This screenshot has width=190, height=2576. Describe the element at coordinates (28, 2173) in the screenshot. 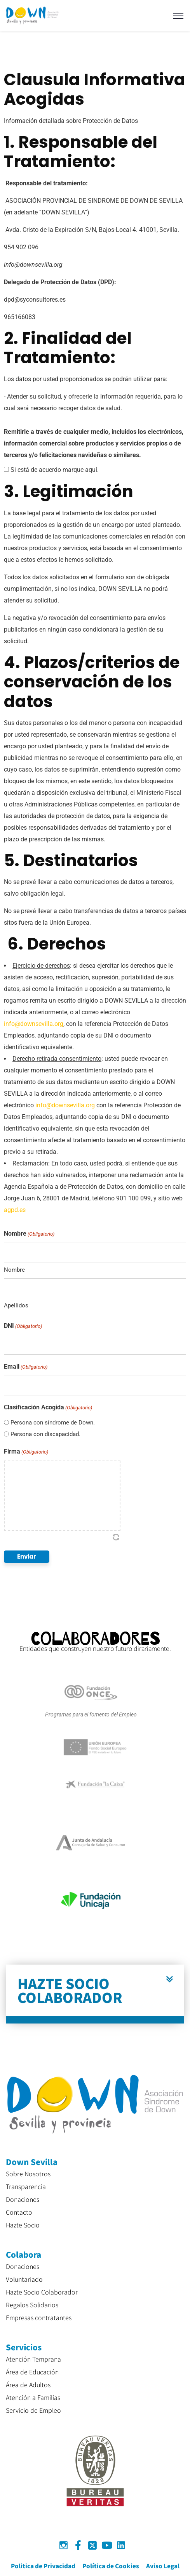

I see `Sobre Nosotros` at that location.